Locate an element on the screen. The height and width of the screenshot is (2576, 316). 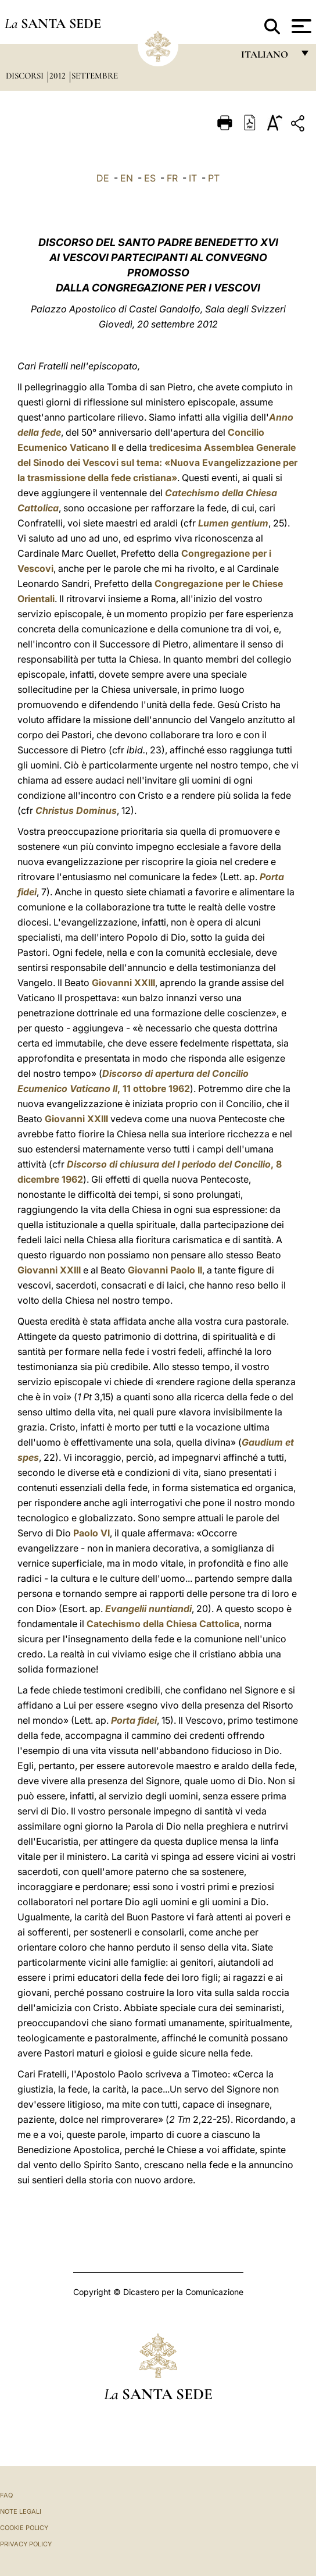
FR is located at coordinates (172, 178).